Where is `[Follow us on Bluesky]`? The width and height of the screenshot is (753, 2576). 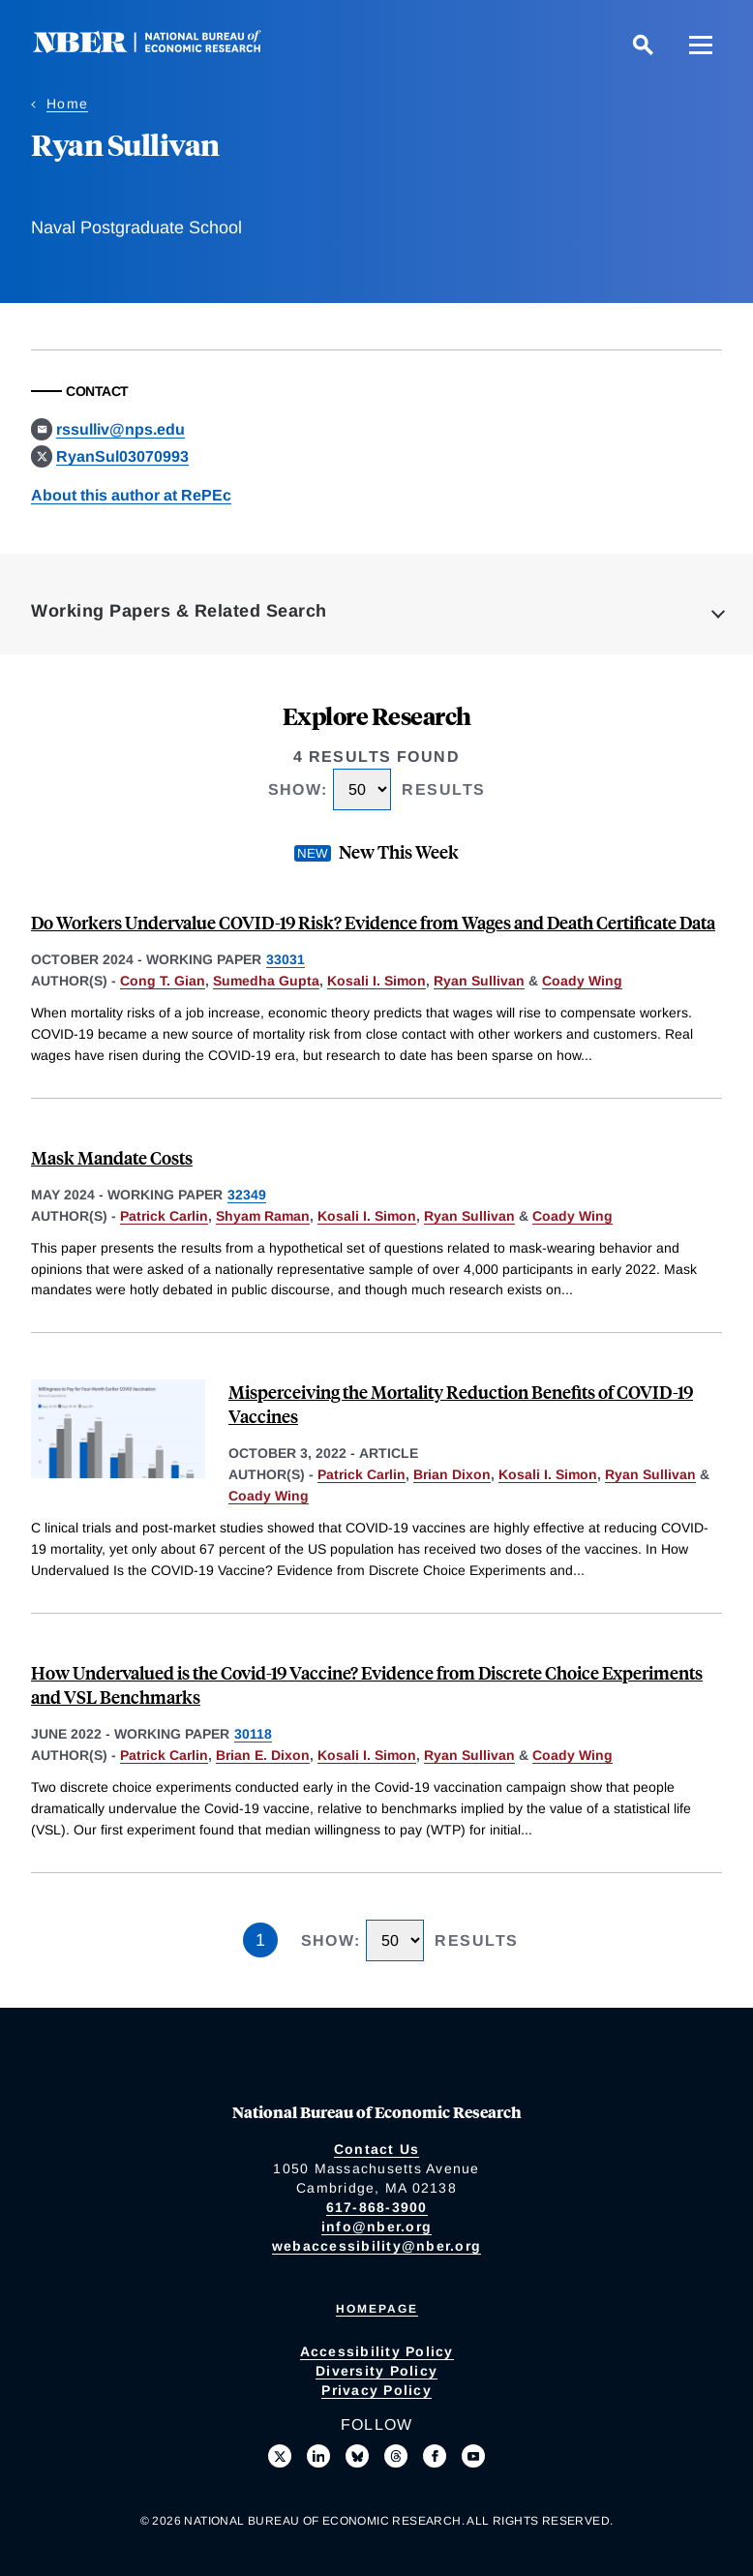 [Follow us on Bluesky] is located at coordinates (357, 2456).